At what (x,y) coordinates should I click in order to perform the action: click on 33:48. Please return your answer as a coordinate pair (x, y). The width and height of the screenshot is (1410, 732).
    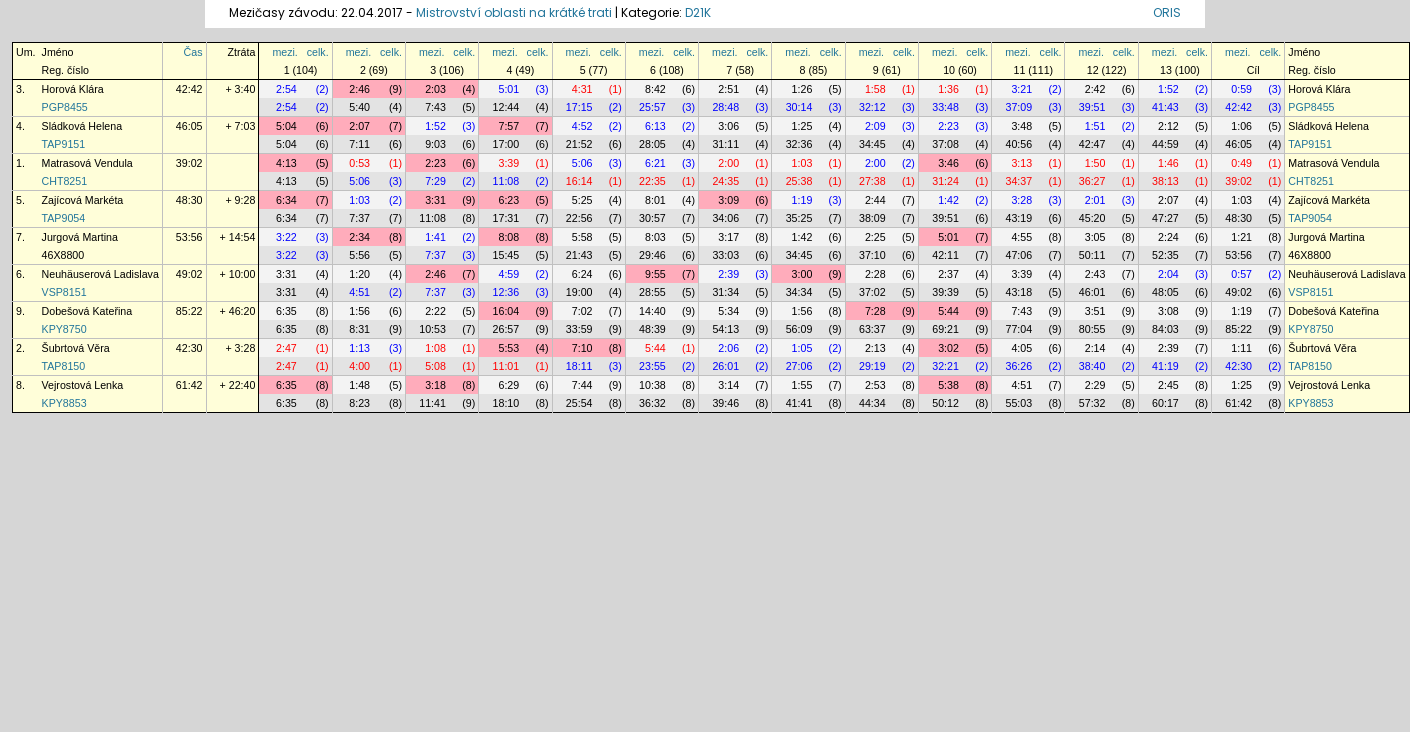
    Looking at the image, I should click on (945, 107).